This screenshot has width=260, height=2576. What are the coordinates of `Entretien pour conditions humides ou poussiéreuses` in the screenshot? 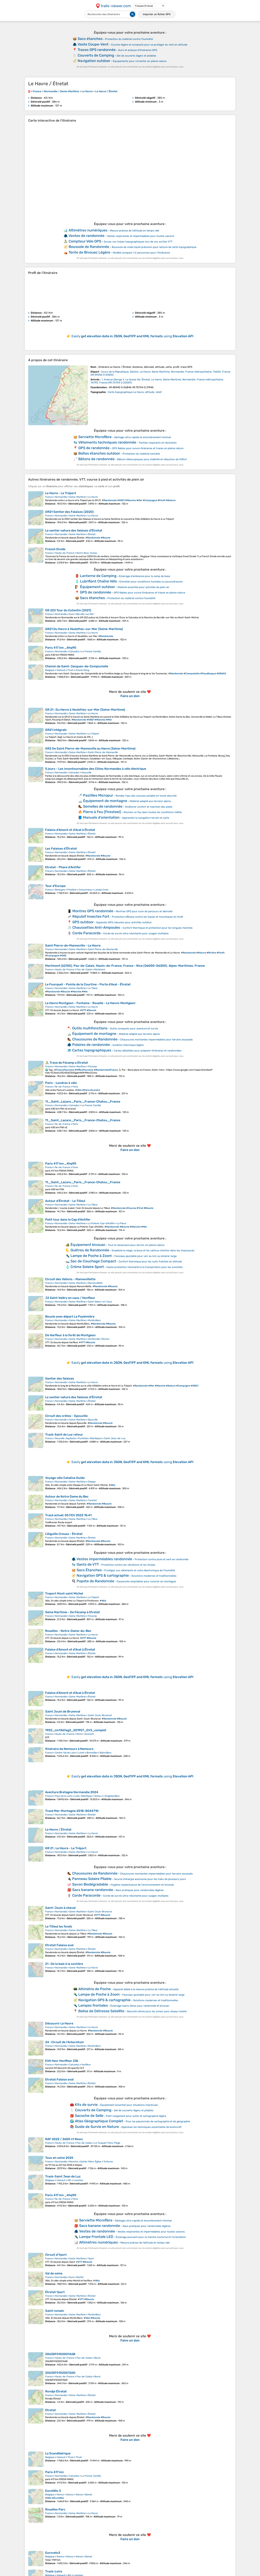 It's located at (151, 581).